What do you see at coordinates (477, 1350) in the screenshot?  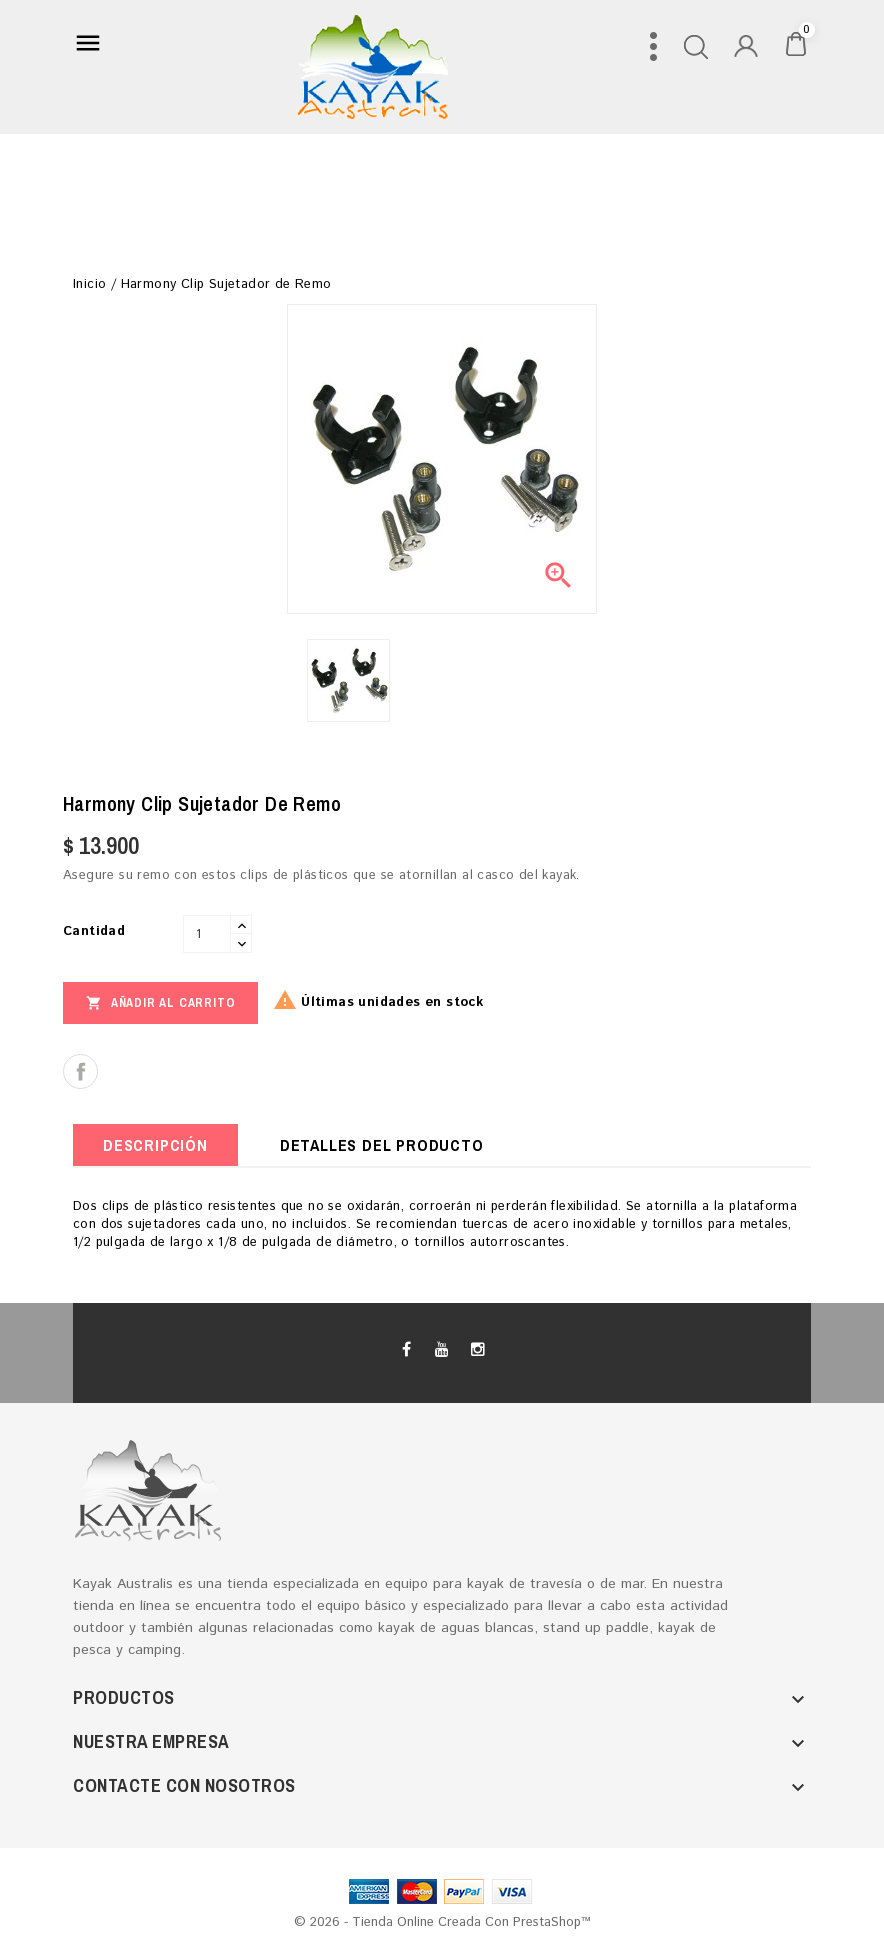 I see `Instagram` at bounding box center [477, 1350].